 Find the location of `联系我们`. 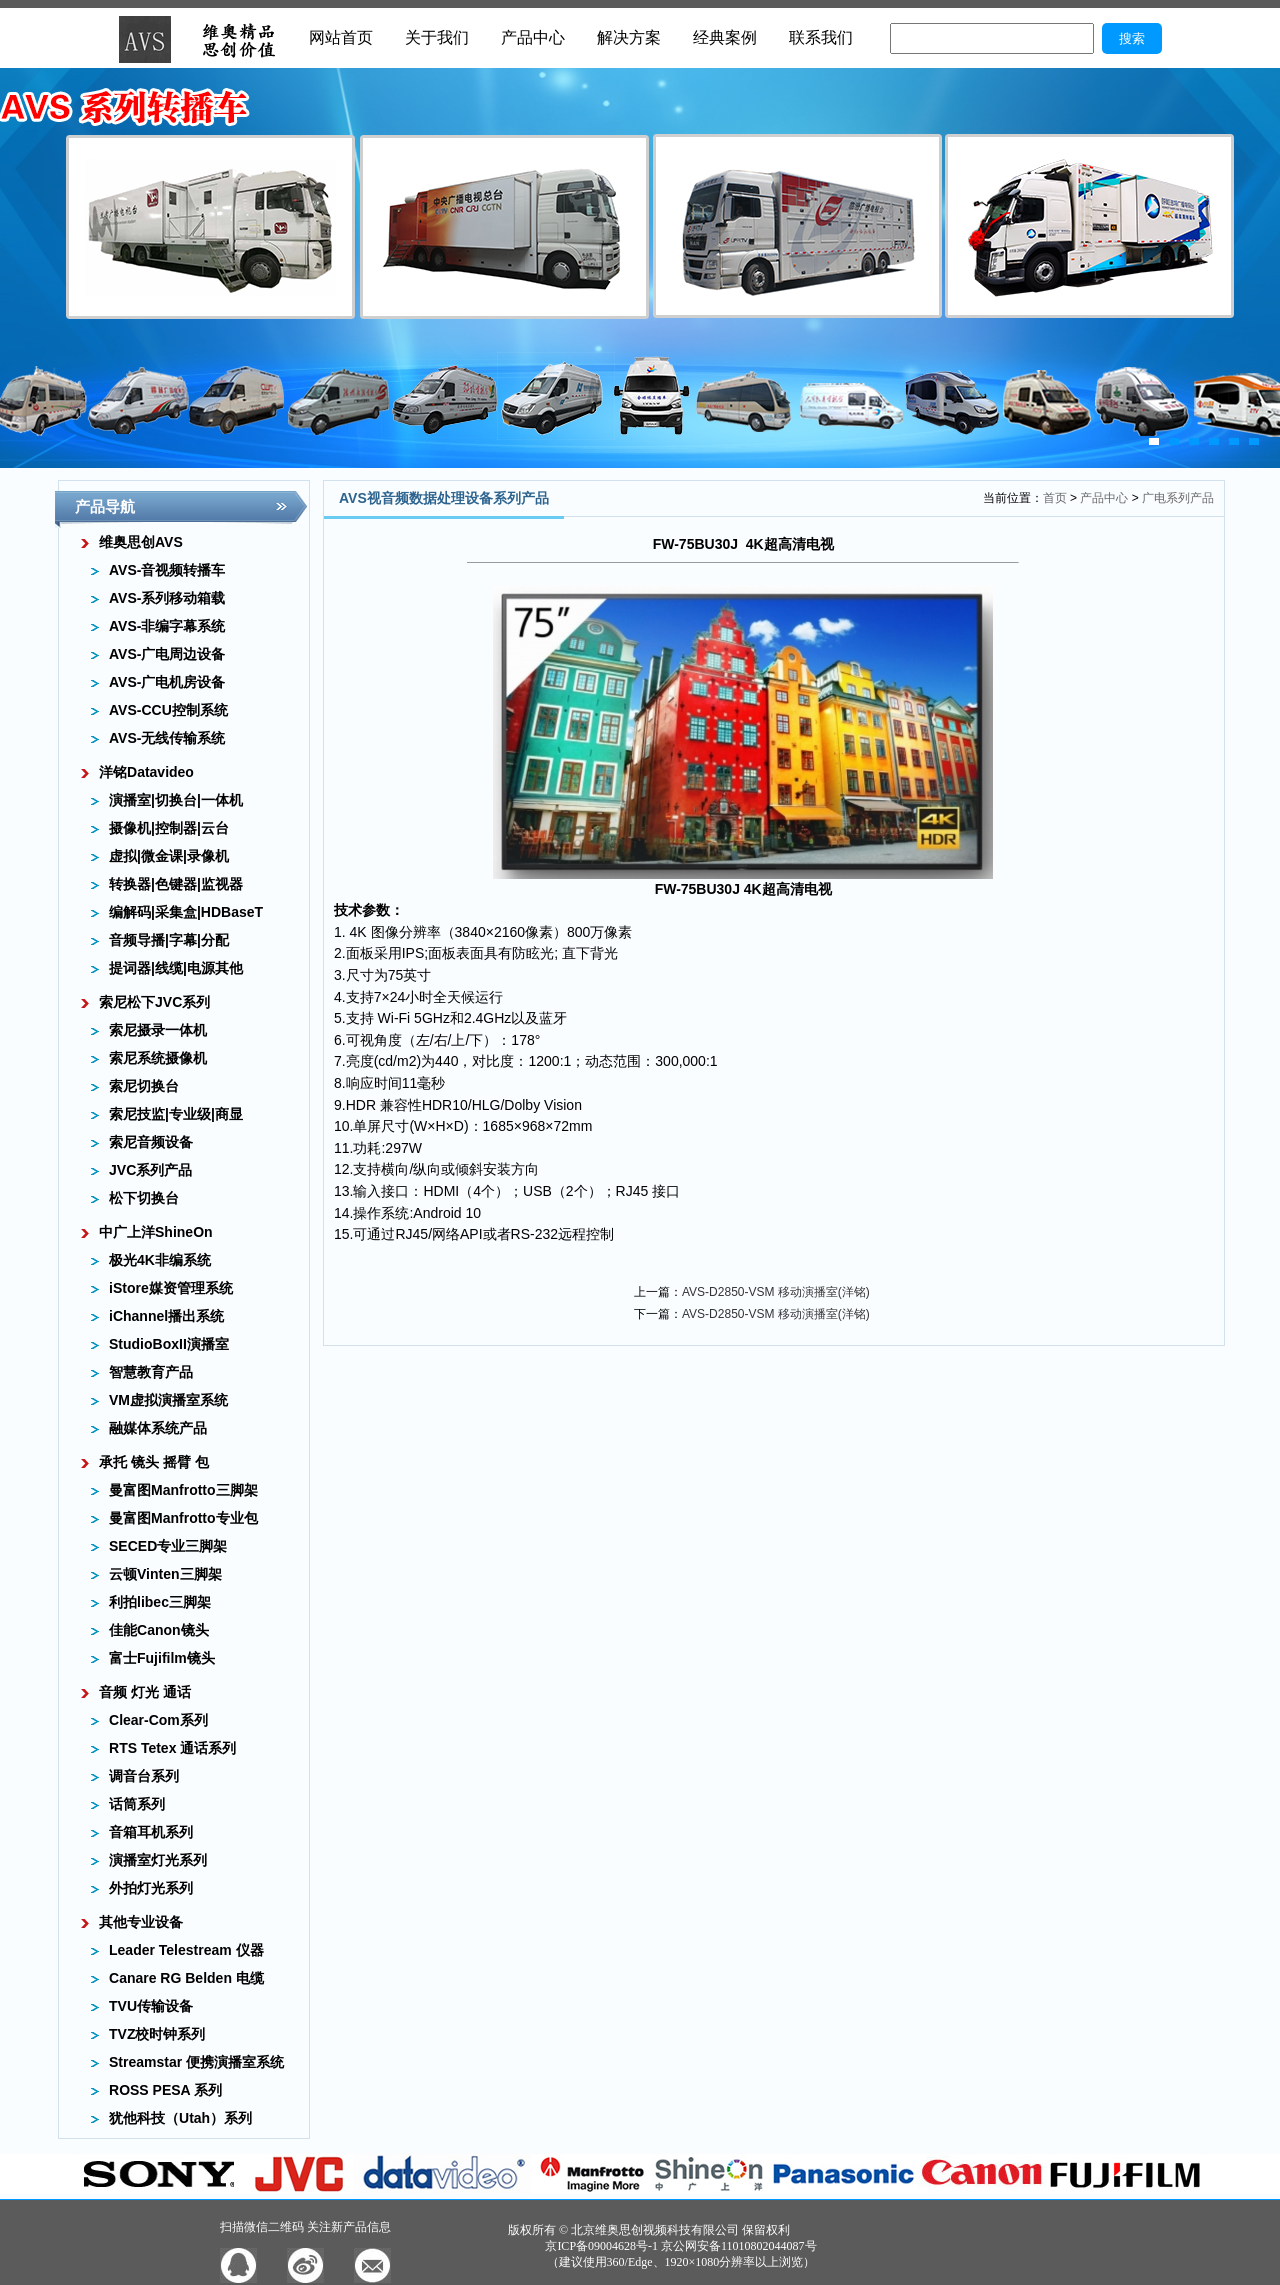

联系我们 is located at coordinates (821, 37).